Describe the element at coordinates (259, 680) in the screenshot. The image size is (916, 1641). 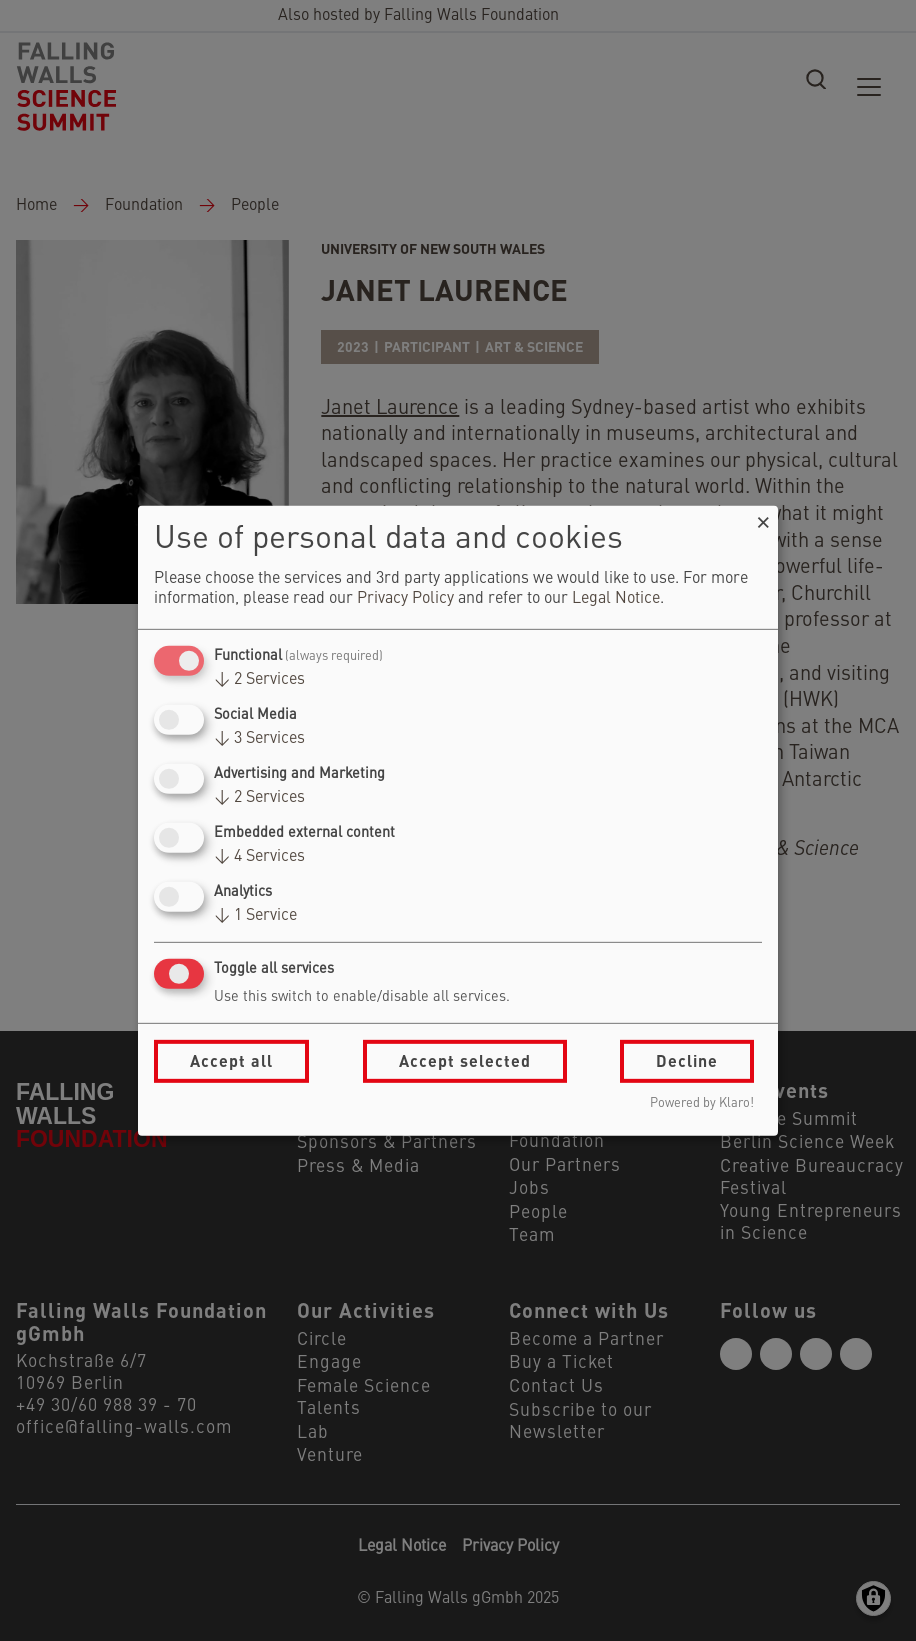
I see `2 Services` at that location.